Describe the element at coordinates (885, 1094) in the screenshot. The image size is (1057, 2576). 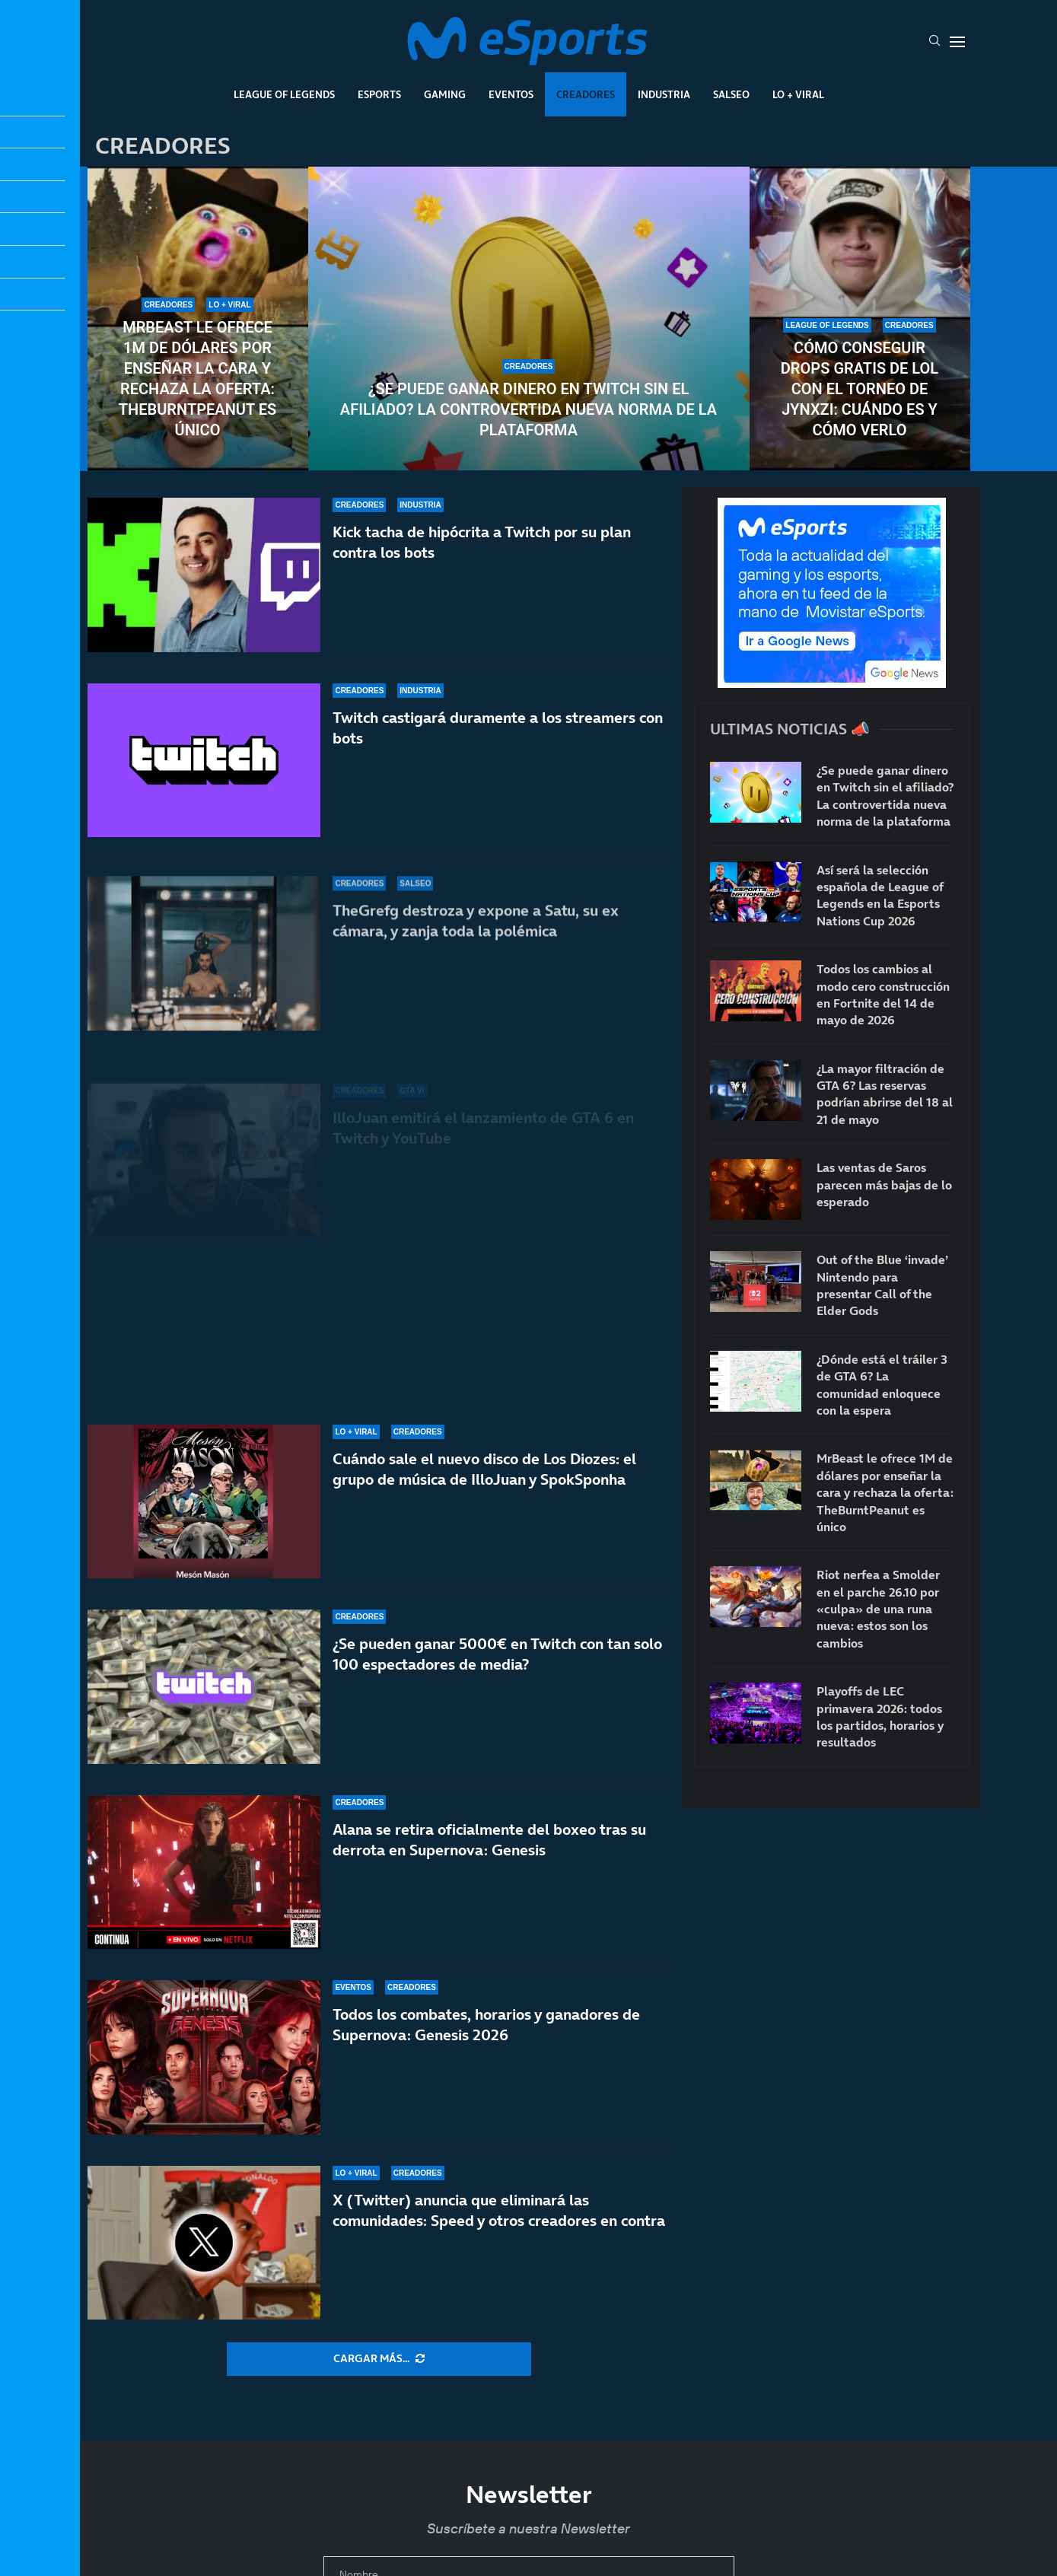
I see `¿La mayor filtración de GTA 6? Las reservas podrían abrirse del 18 al 21 de mayo` at that location.